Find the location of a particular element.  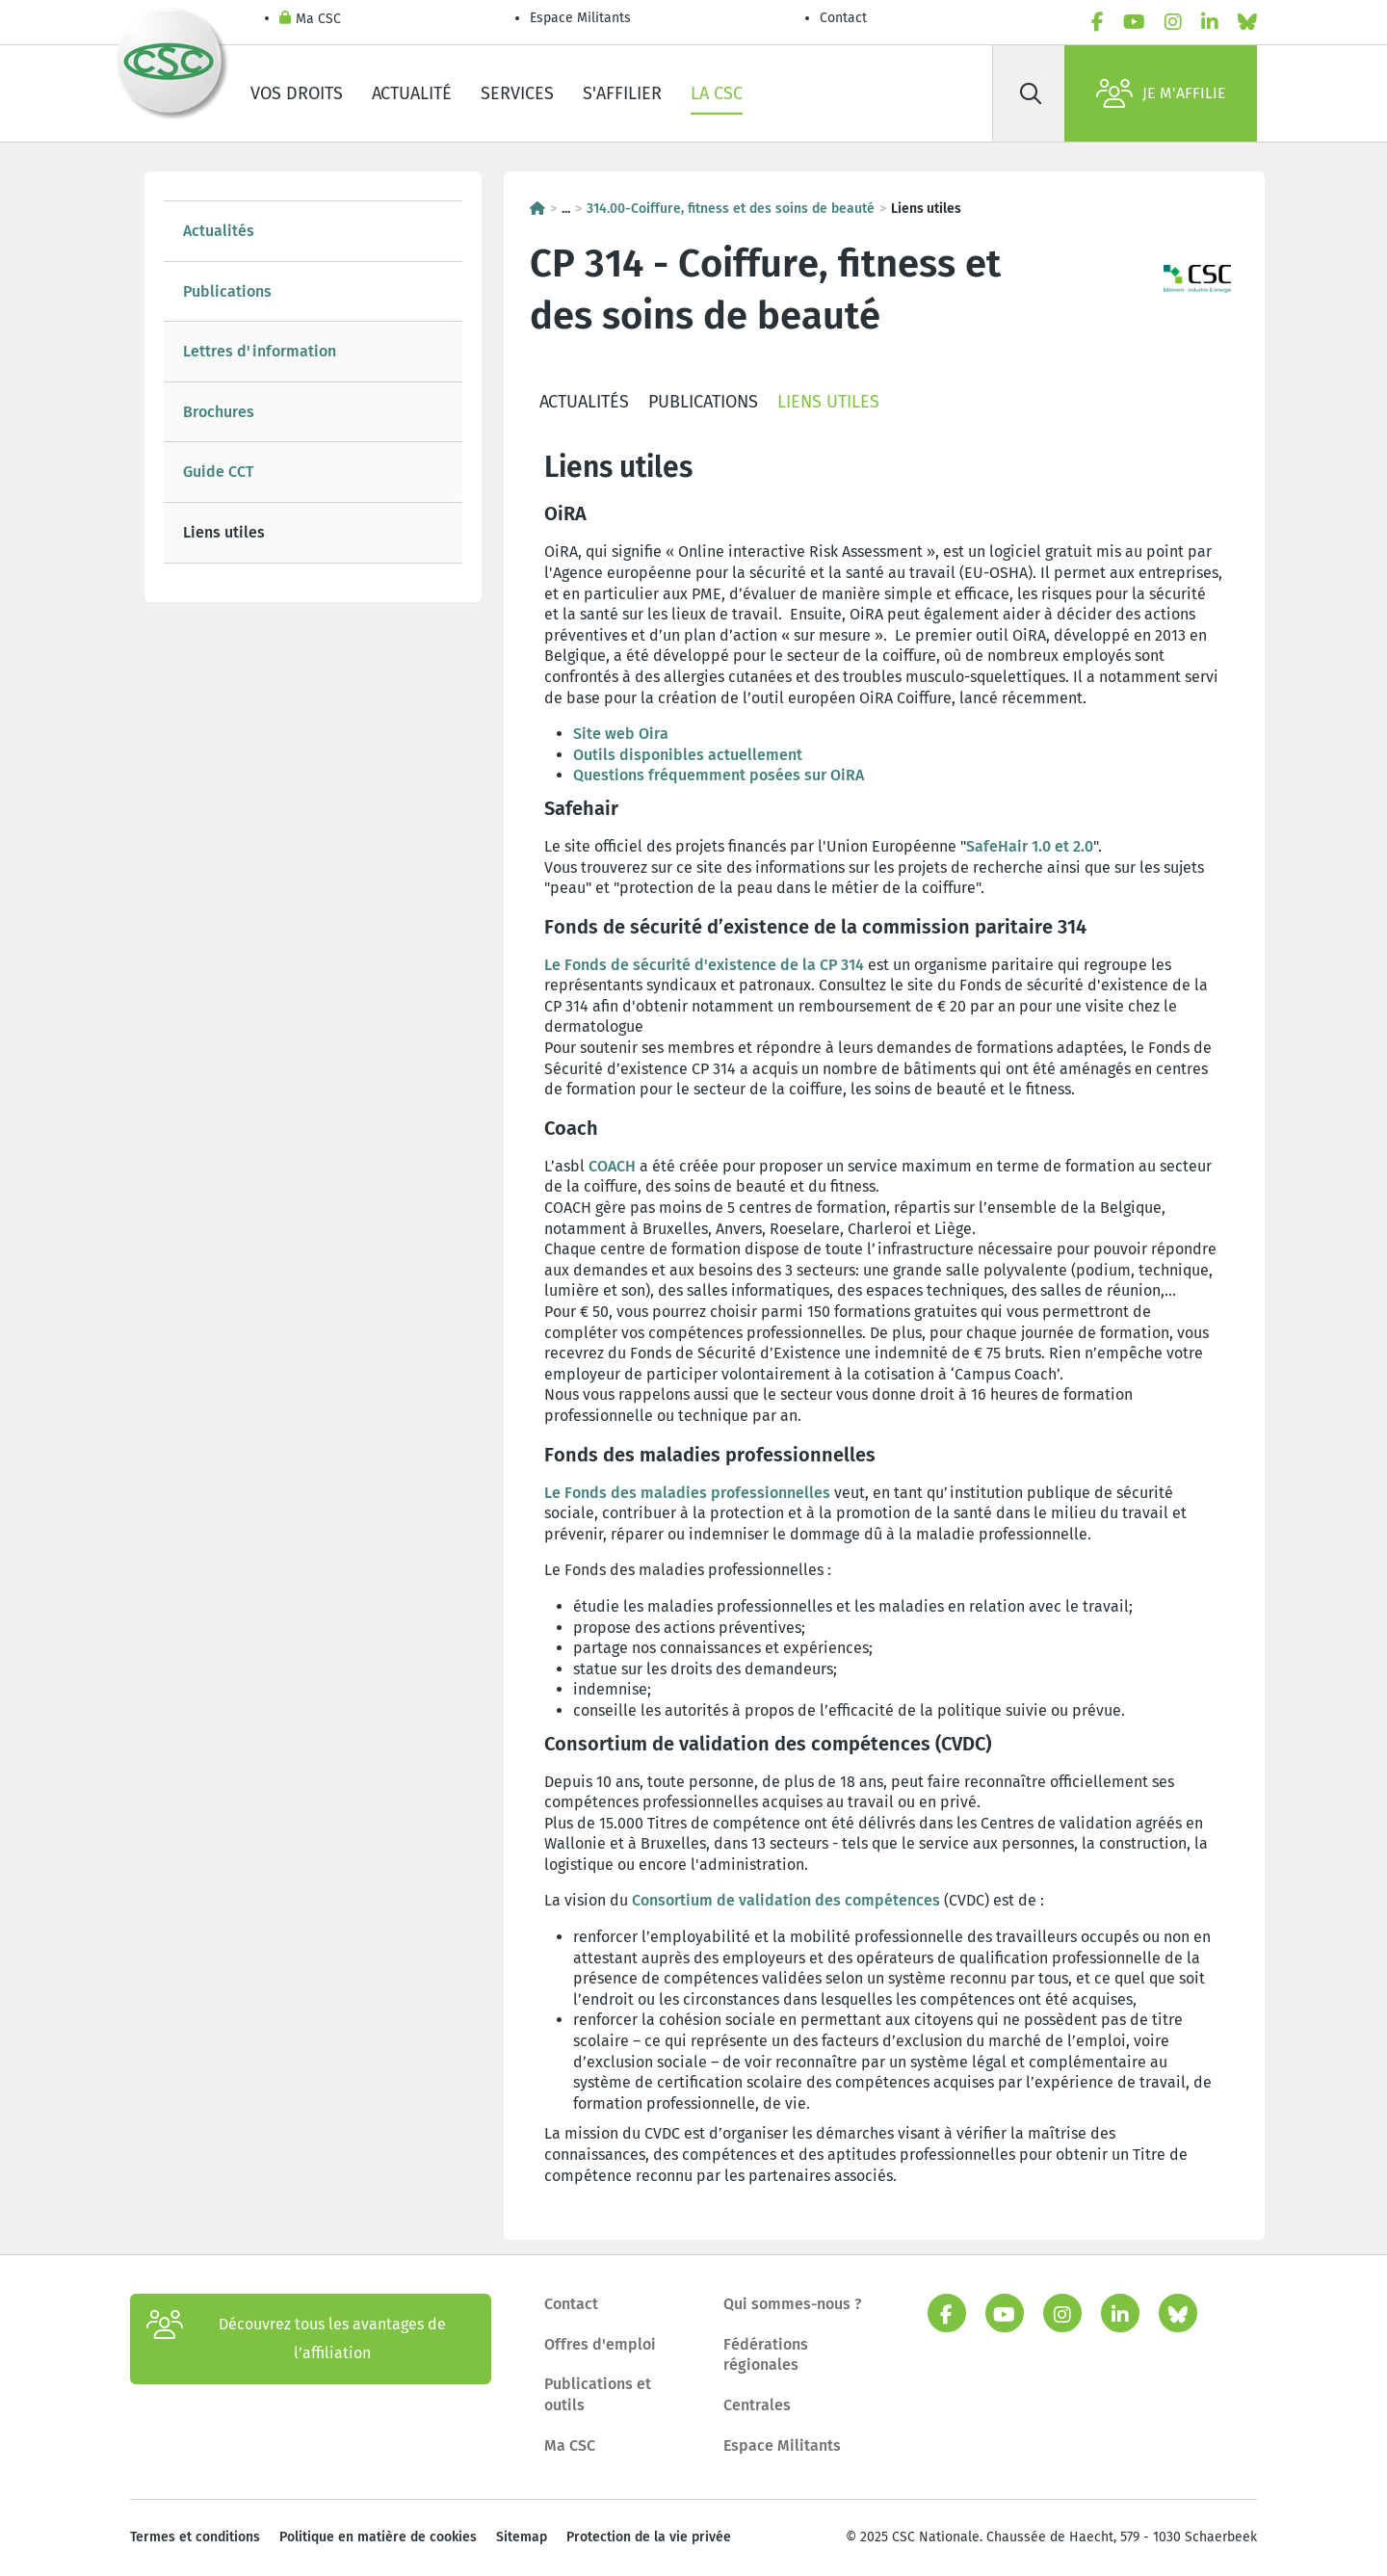

Ma CSC is located at coordinates (310, 20).